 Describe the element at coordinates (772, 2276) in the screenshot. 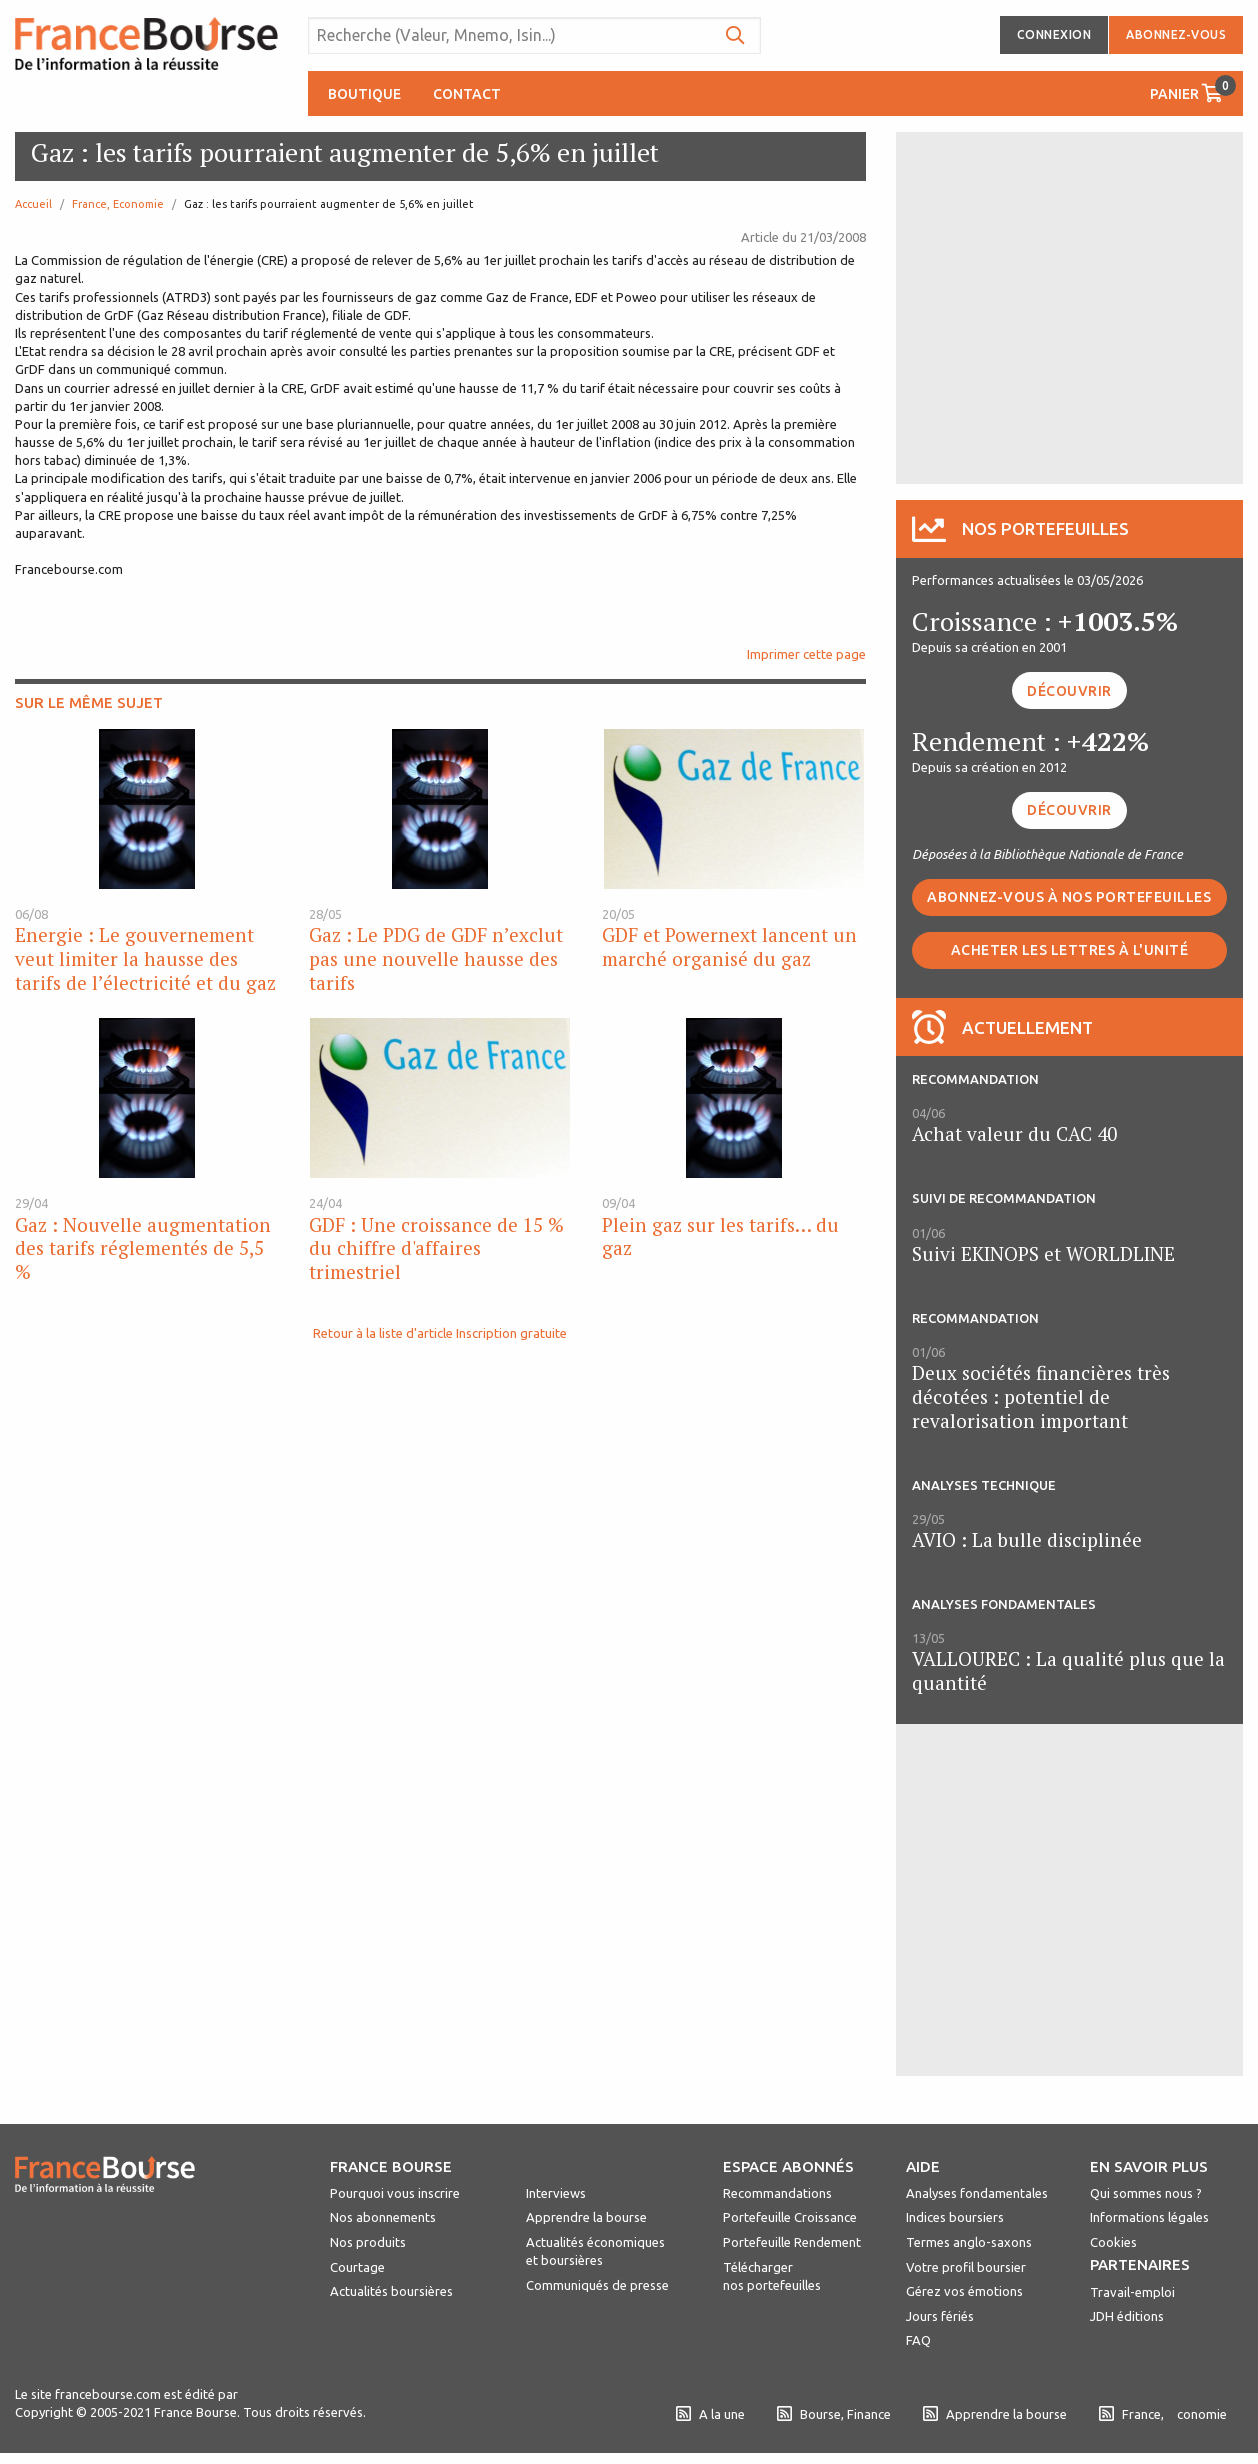

I see `Télécharger nos portefeuilles` at that location.